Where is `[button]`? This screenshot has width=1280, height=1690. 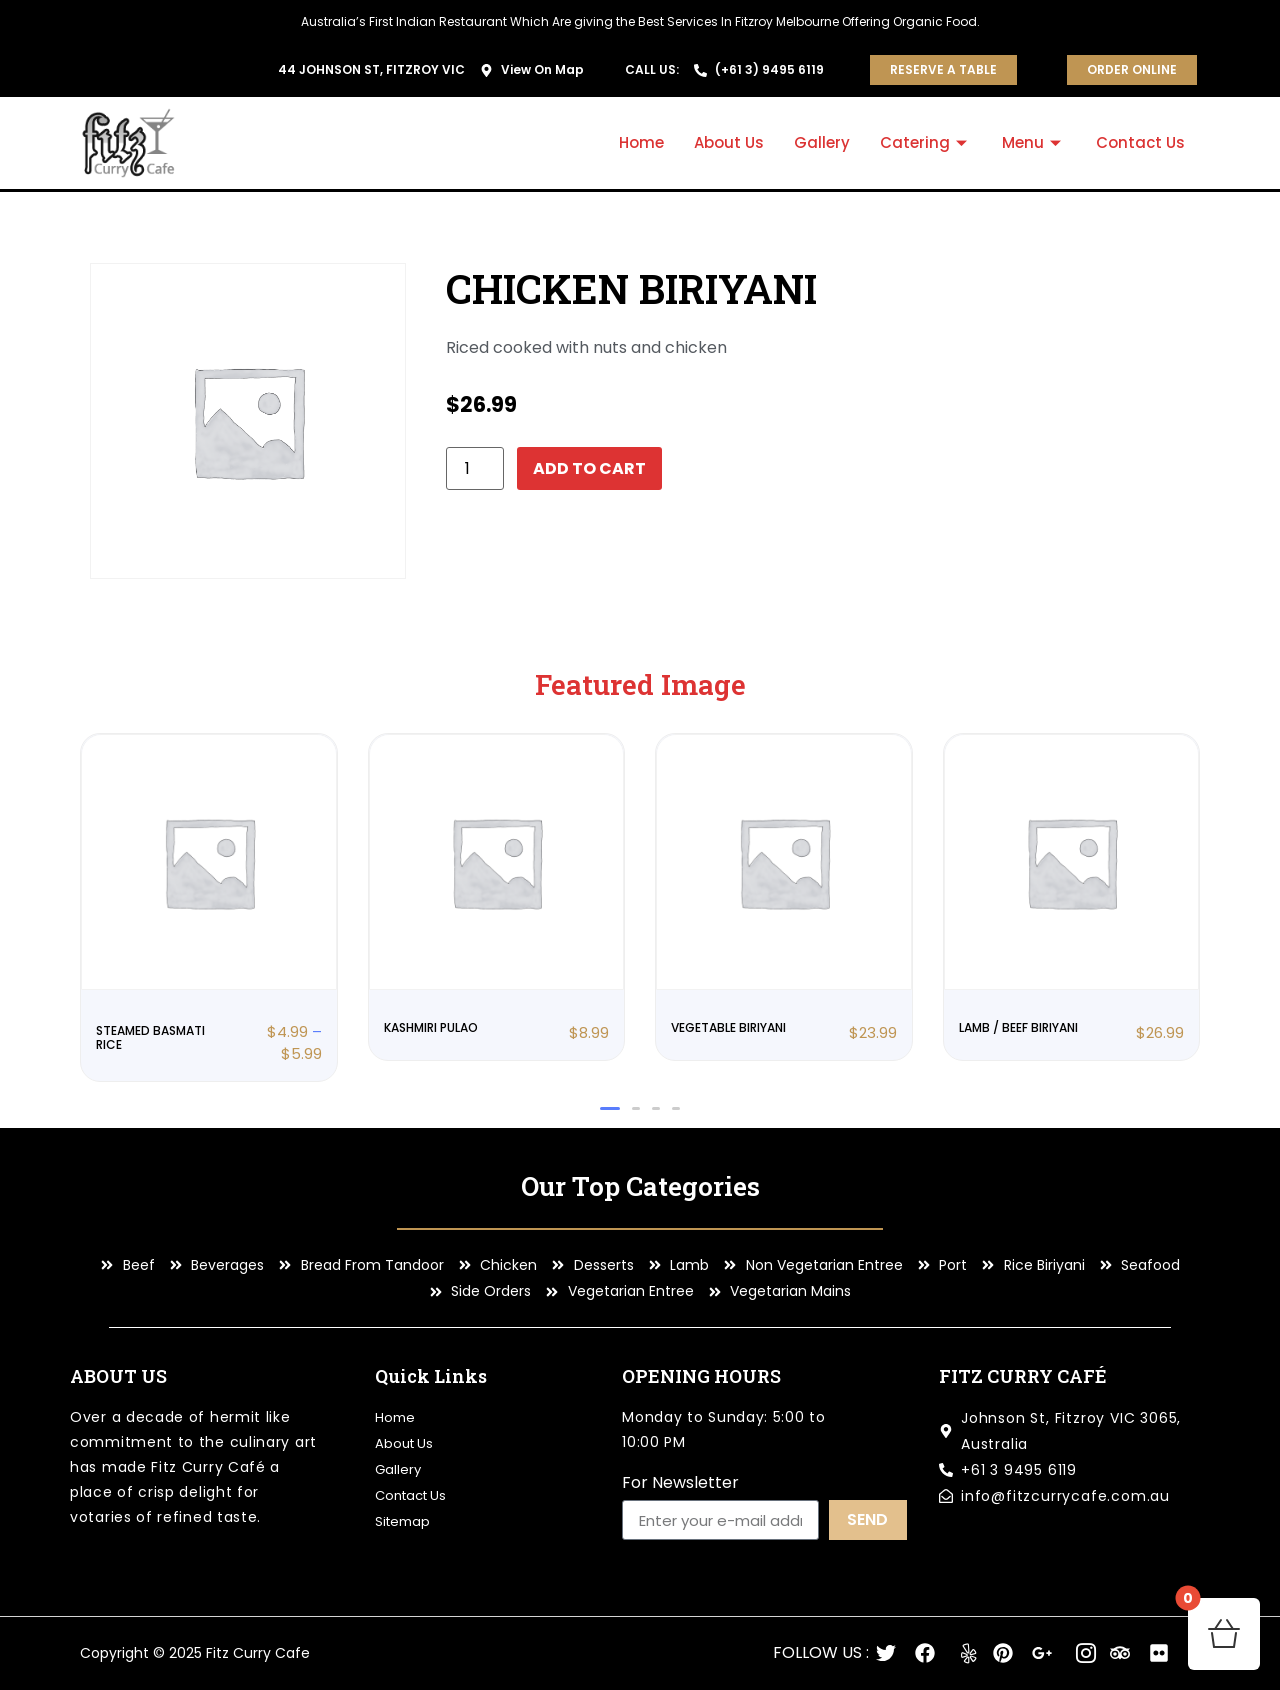
[button] is located at coordinates (610, 1108).